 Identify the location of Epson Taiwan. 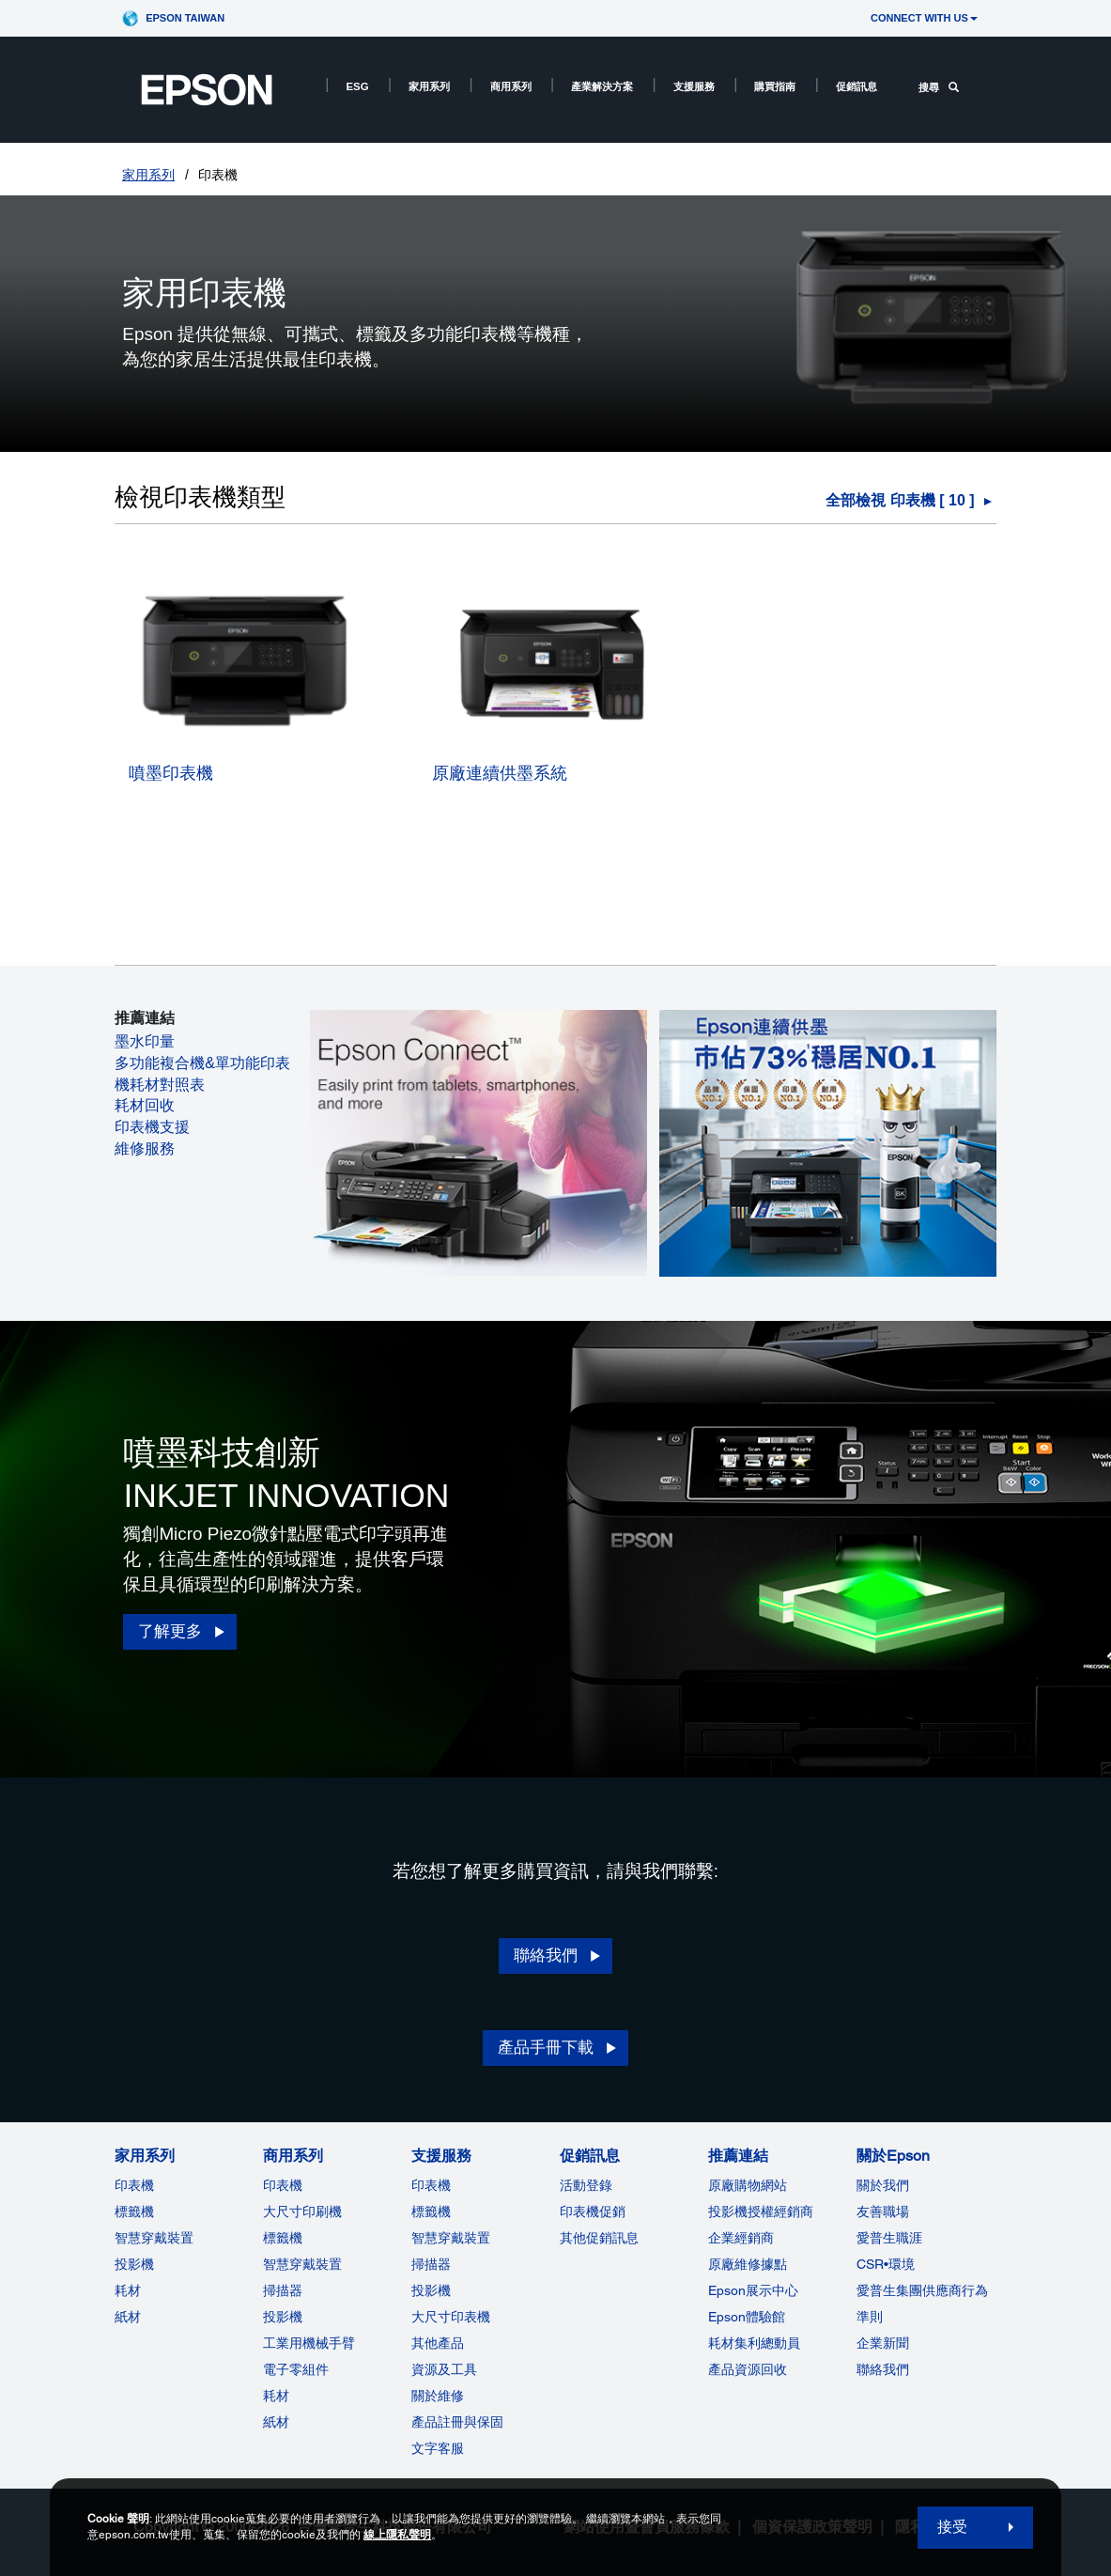
(185, 17).